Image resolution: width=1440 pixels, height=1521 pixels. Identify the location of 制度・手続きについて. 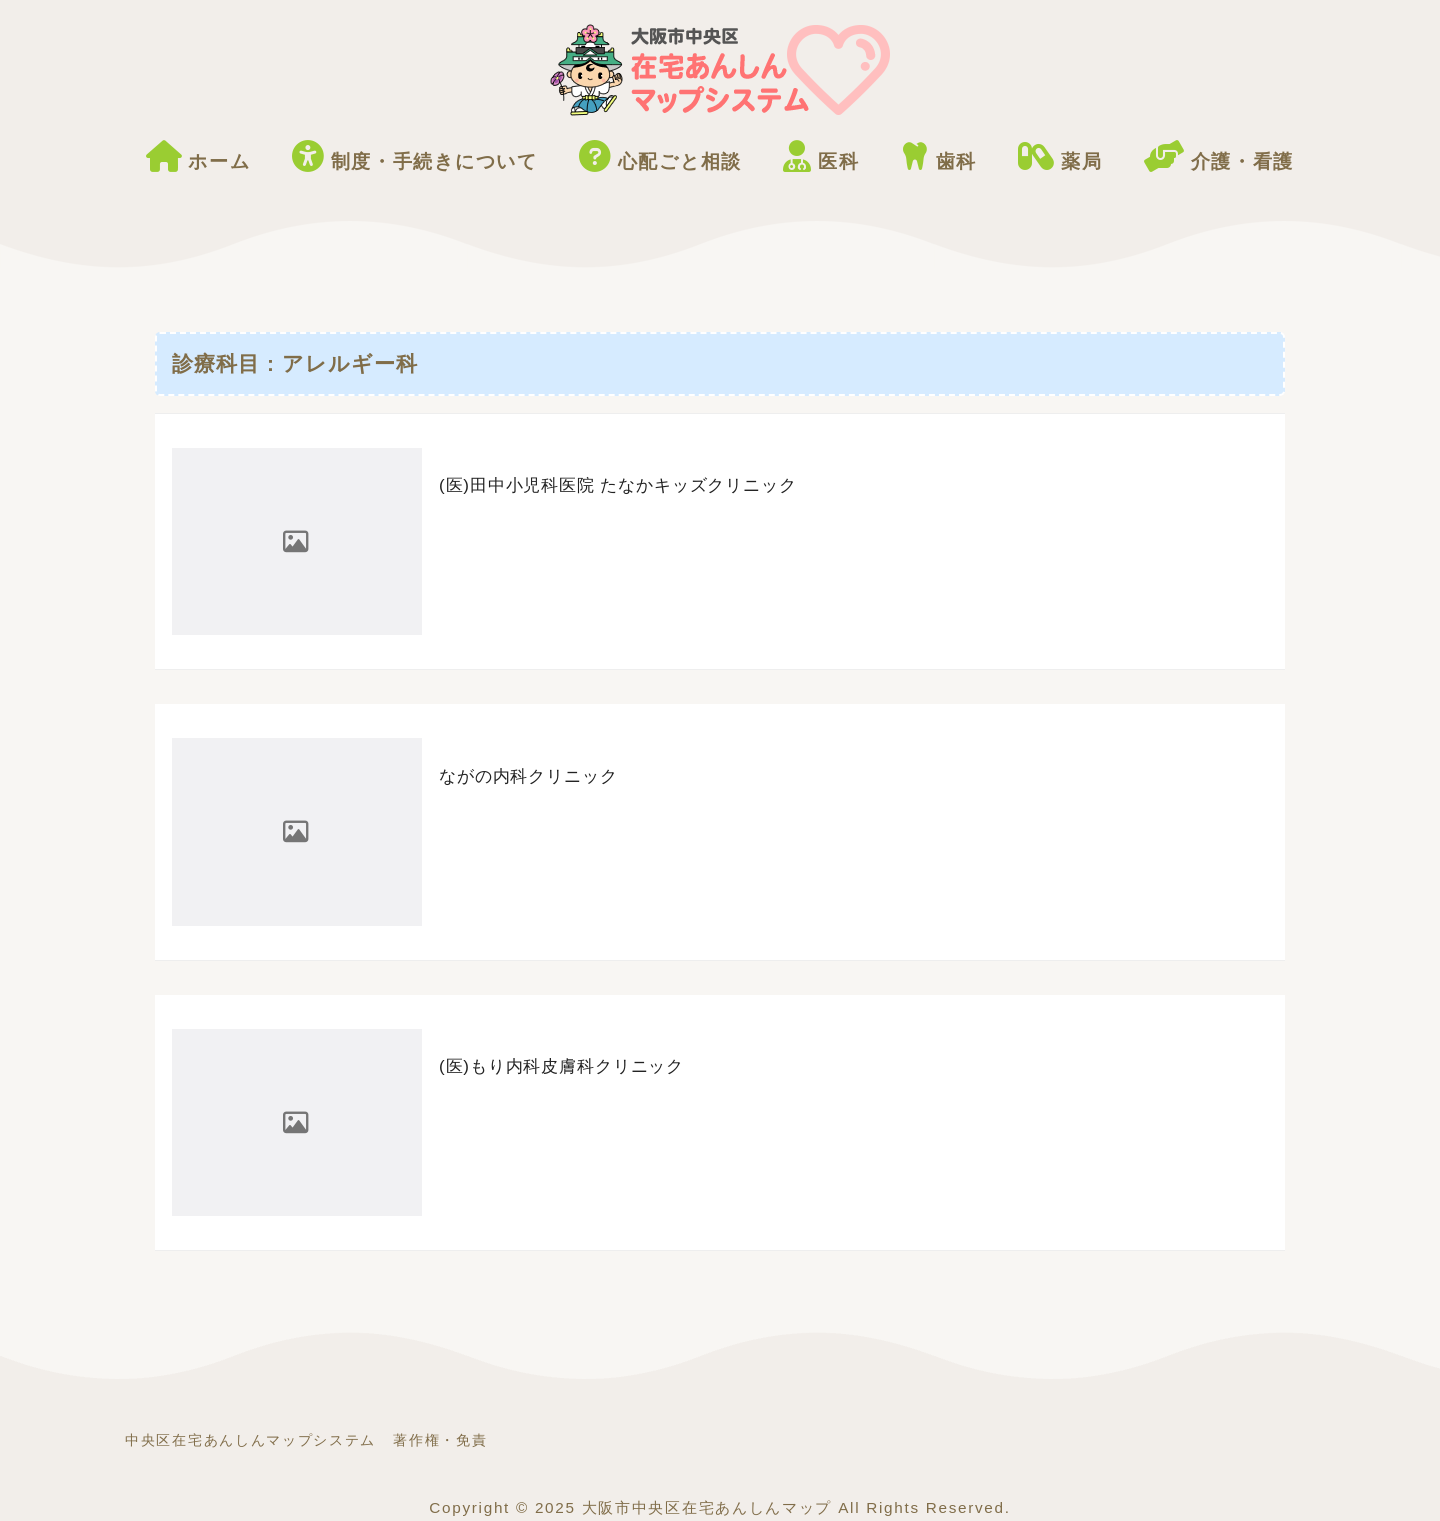
(415, 157).